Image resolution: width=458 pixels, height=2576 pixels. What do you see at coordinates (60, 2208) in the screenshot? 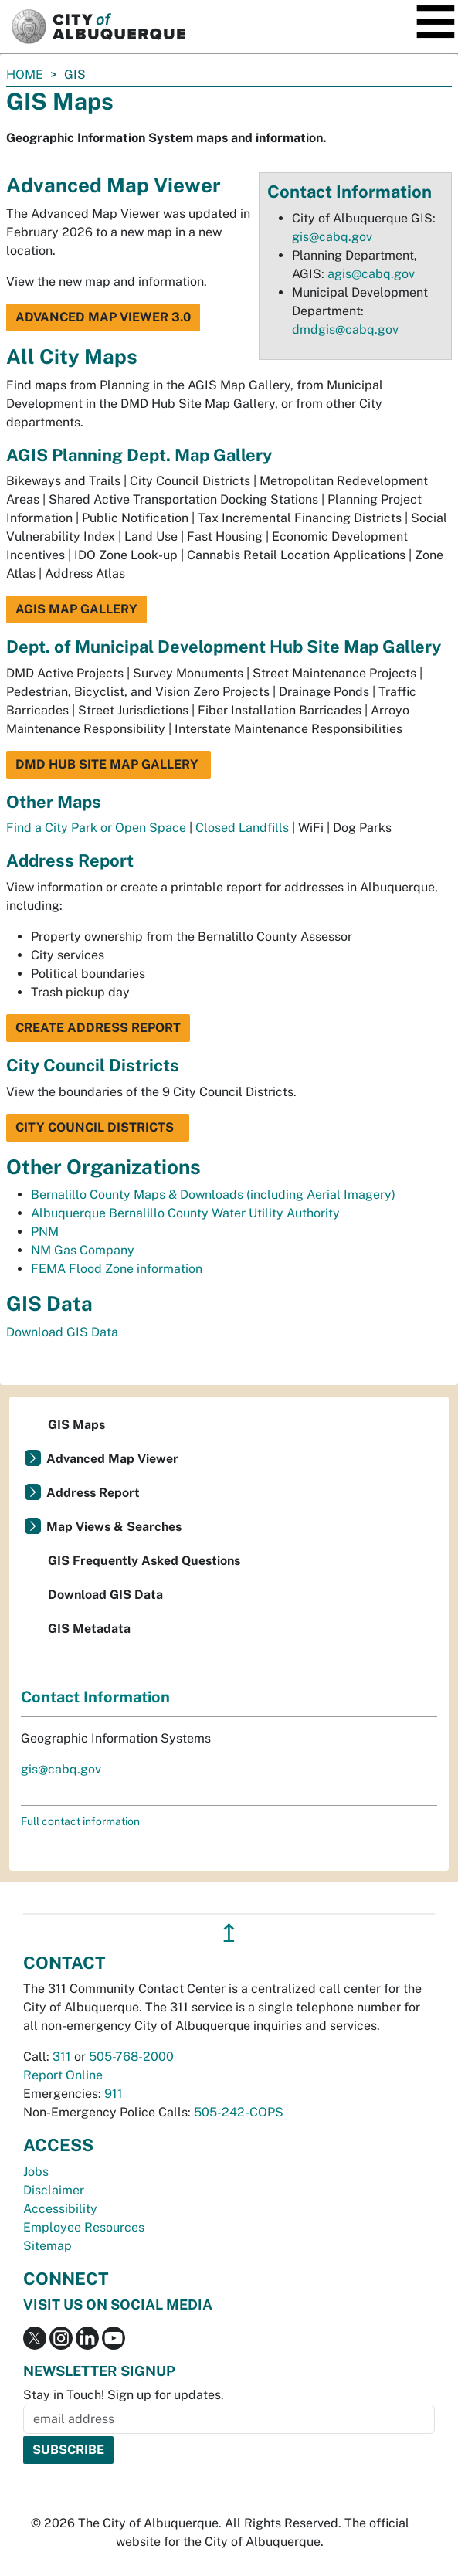
I see `Accessibility` at bounding box center [60, 2208].